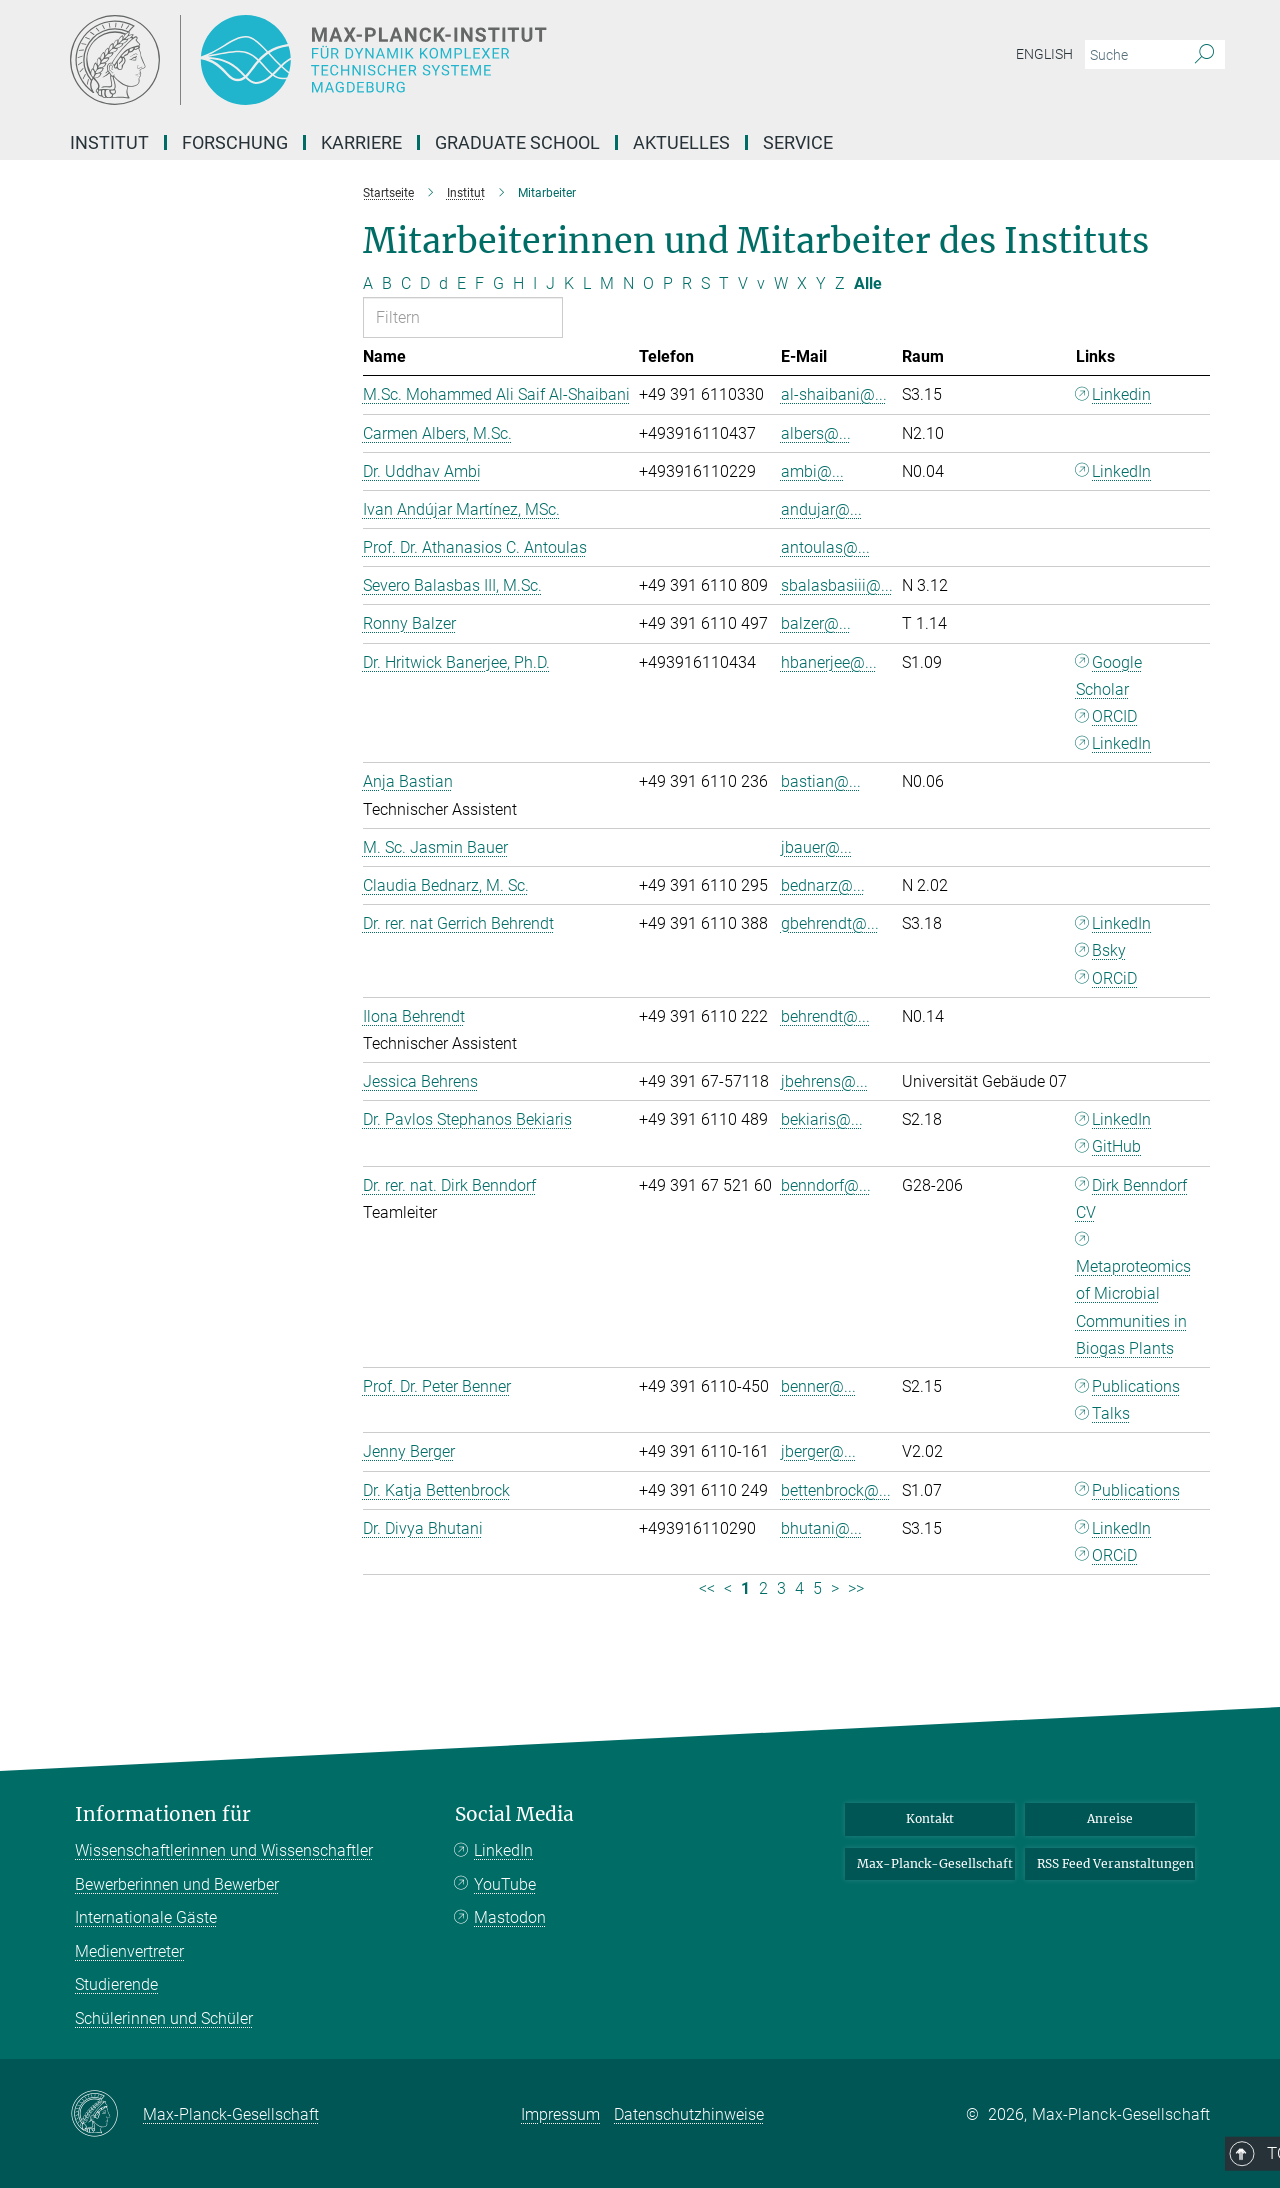 Image resolution: width=1280 pixels, height=2188 pixels. I want to click on 2 [Seite 2], so click(763, 1588).